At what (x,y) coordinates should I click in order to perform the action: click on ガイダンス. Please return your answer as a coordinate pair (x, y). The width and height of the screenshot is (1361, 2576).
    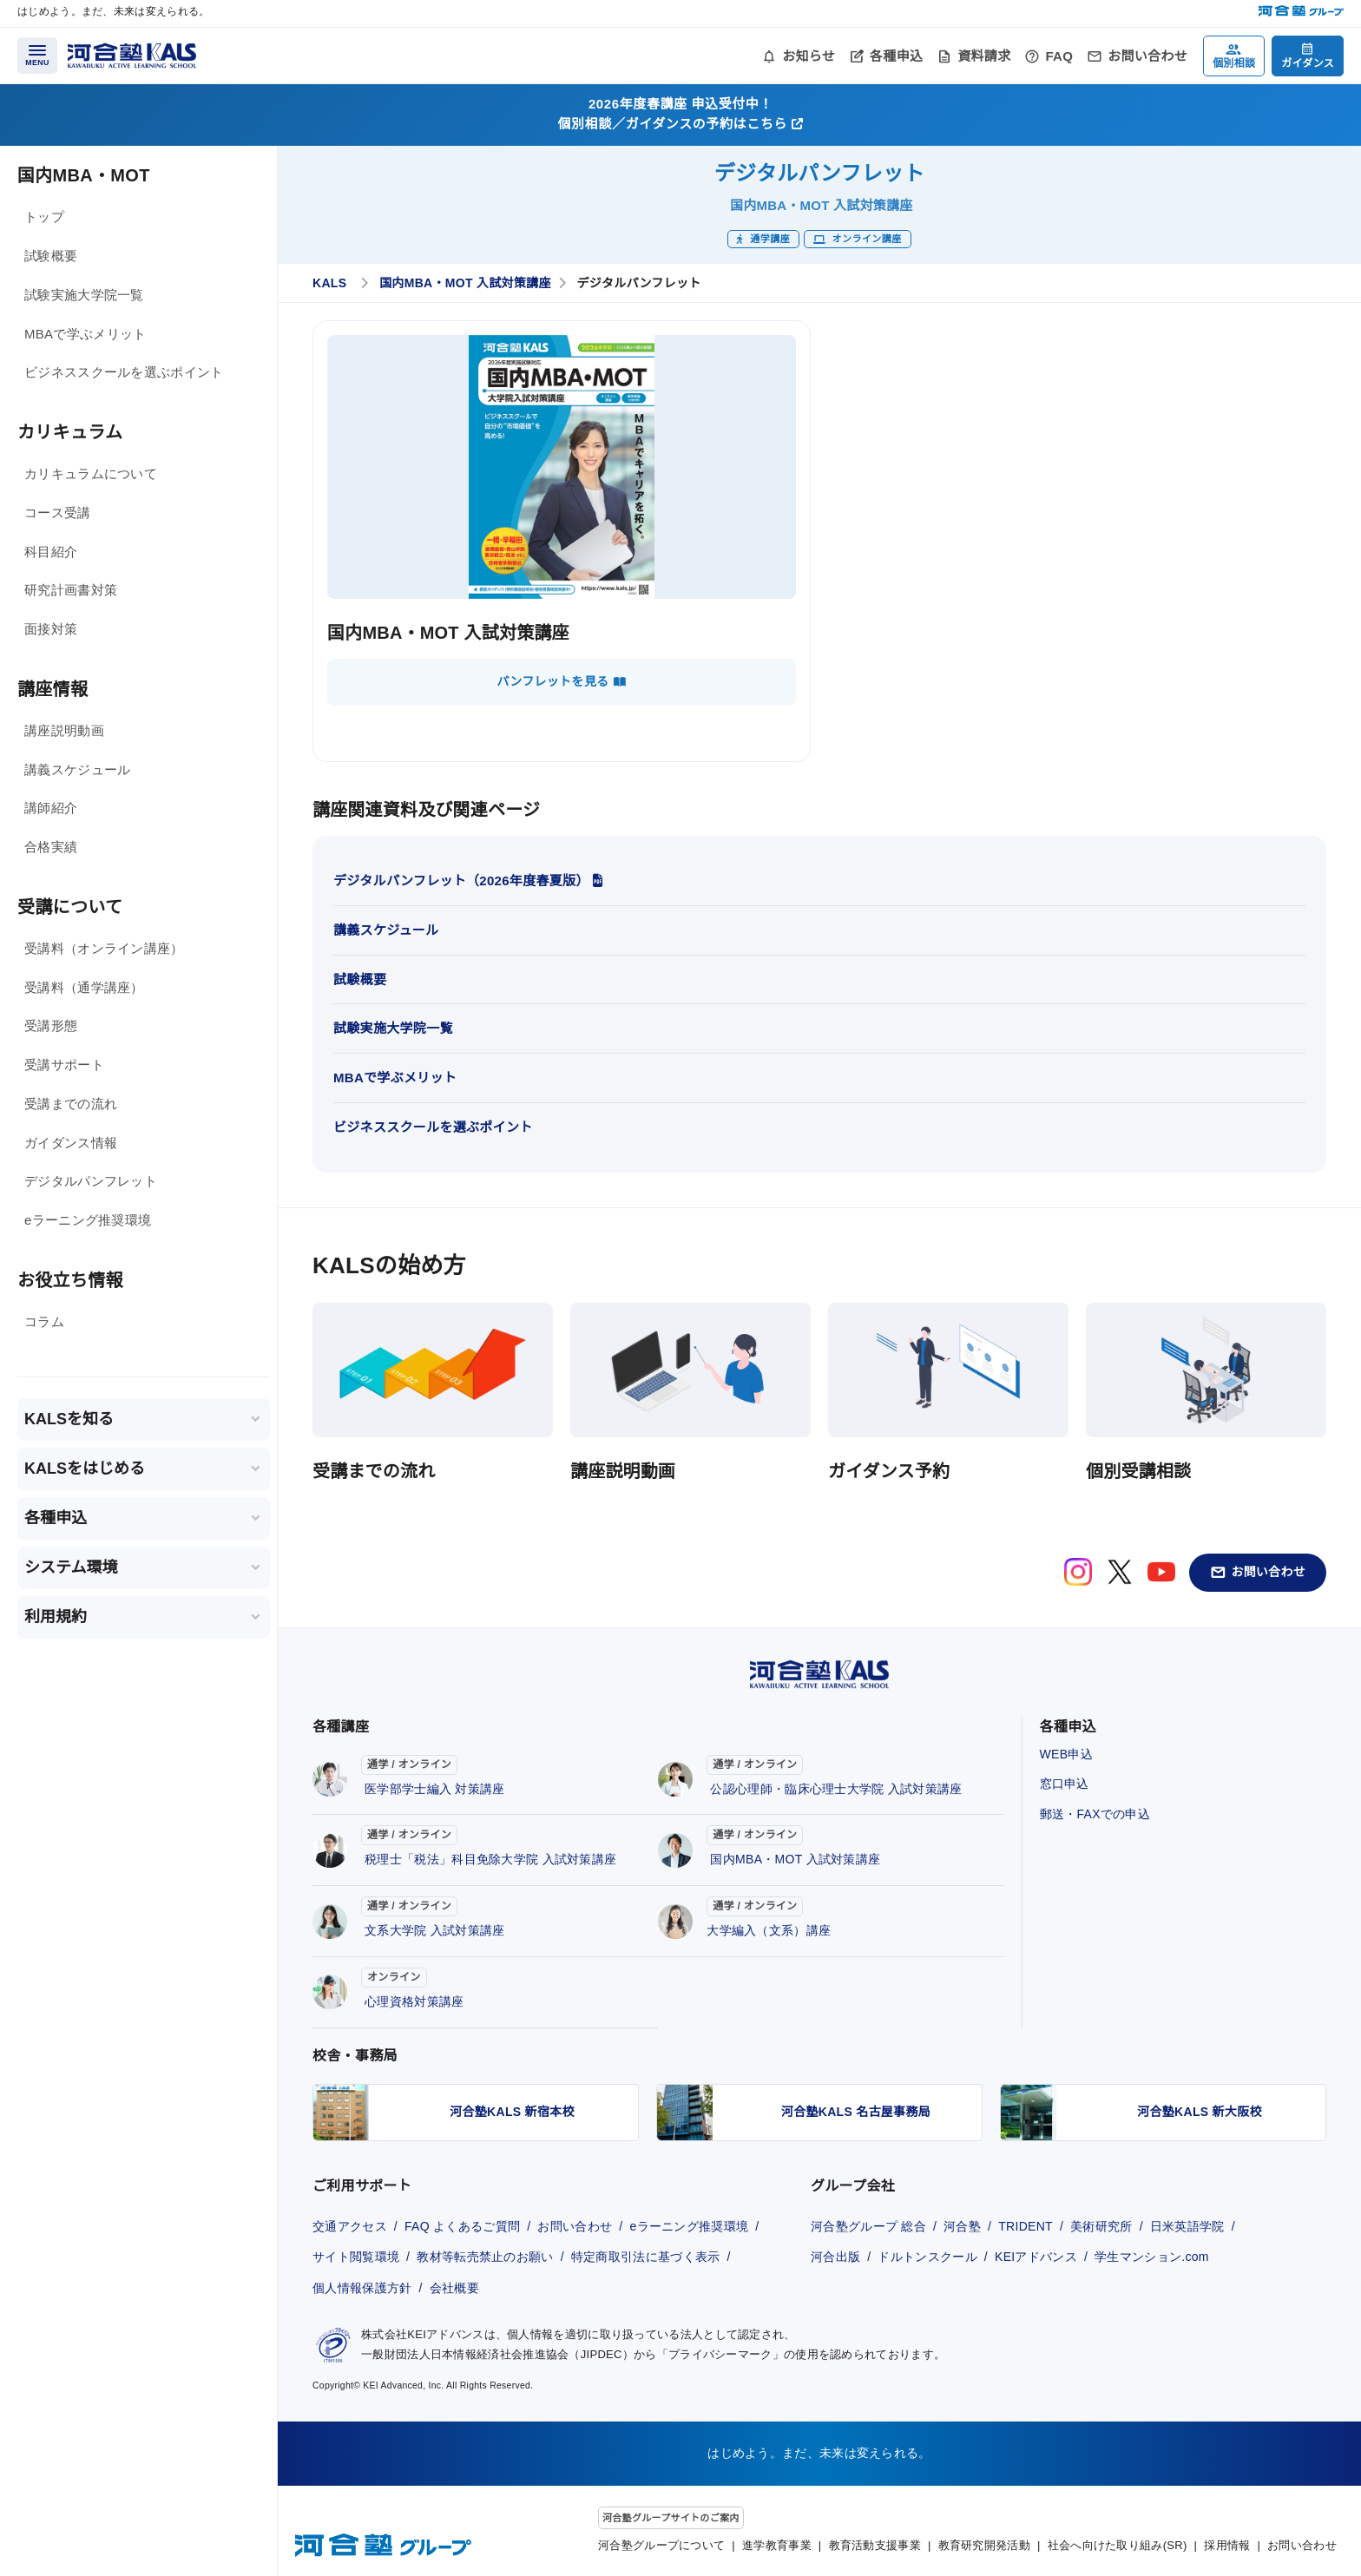
    Looking at the image, I should click on (1307, 63).